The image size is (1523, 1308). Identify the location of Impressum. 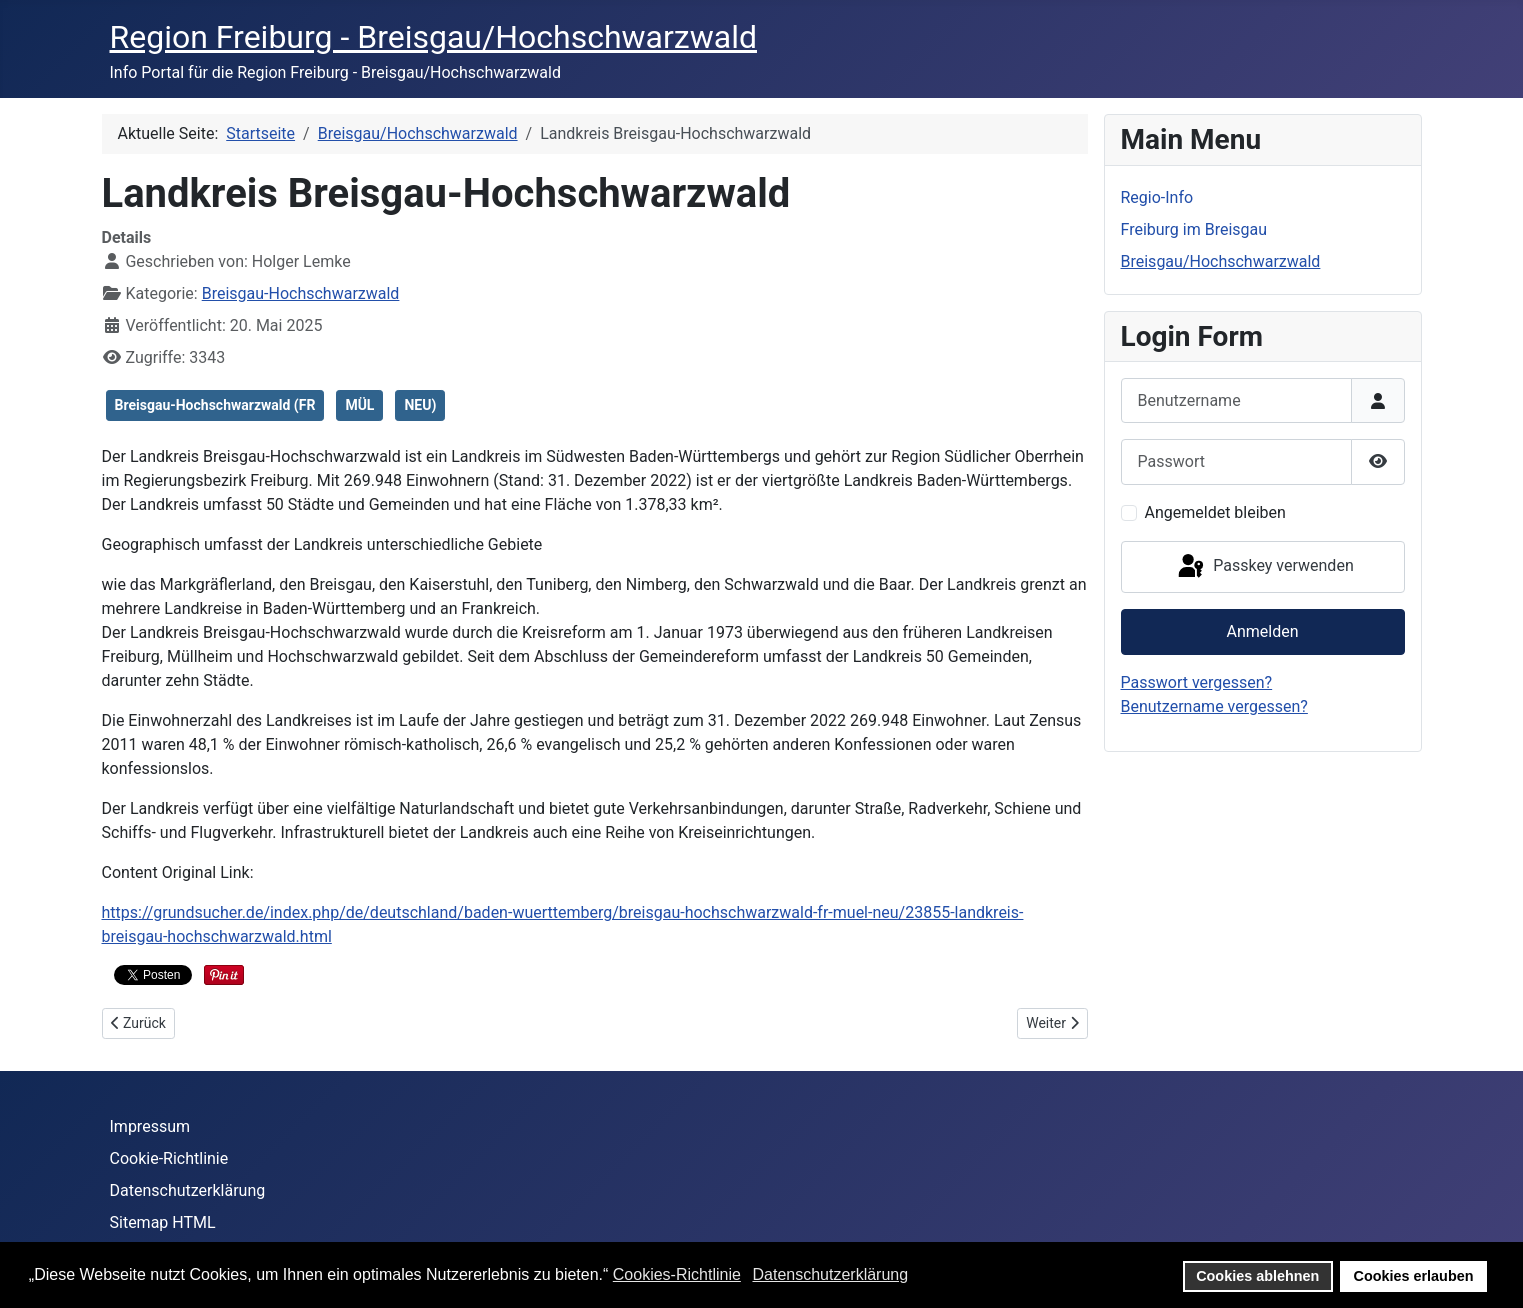
(150, 1126).